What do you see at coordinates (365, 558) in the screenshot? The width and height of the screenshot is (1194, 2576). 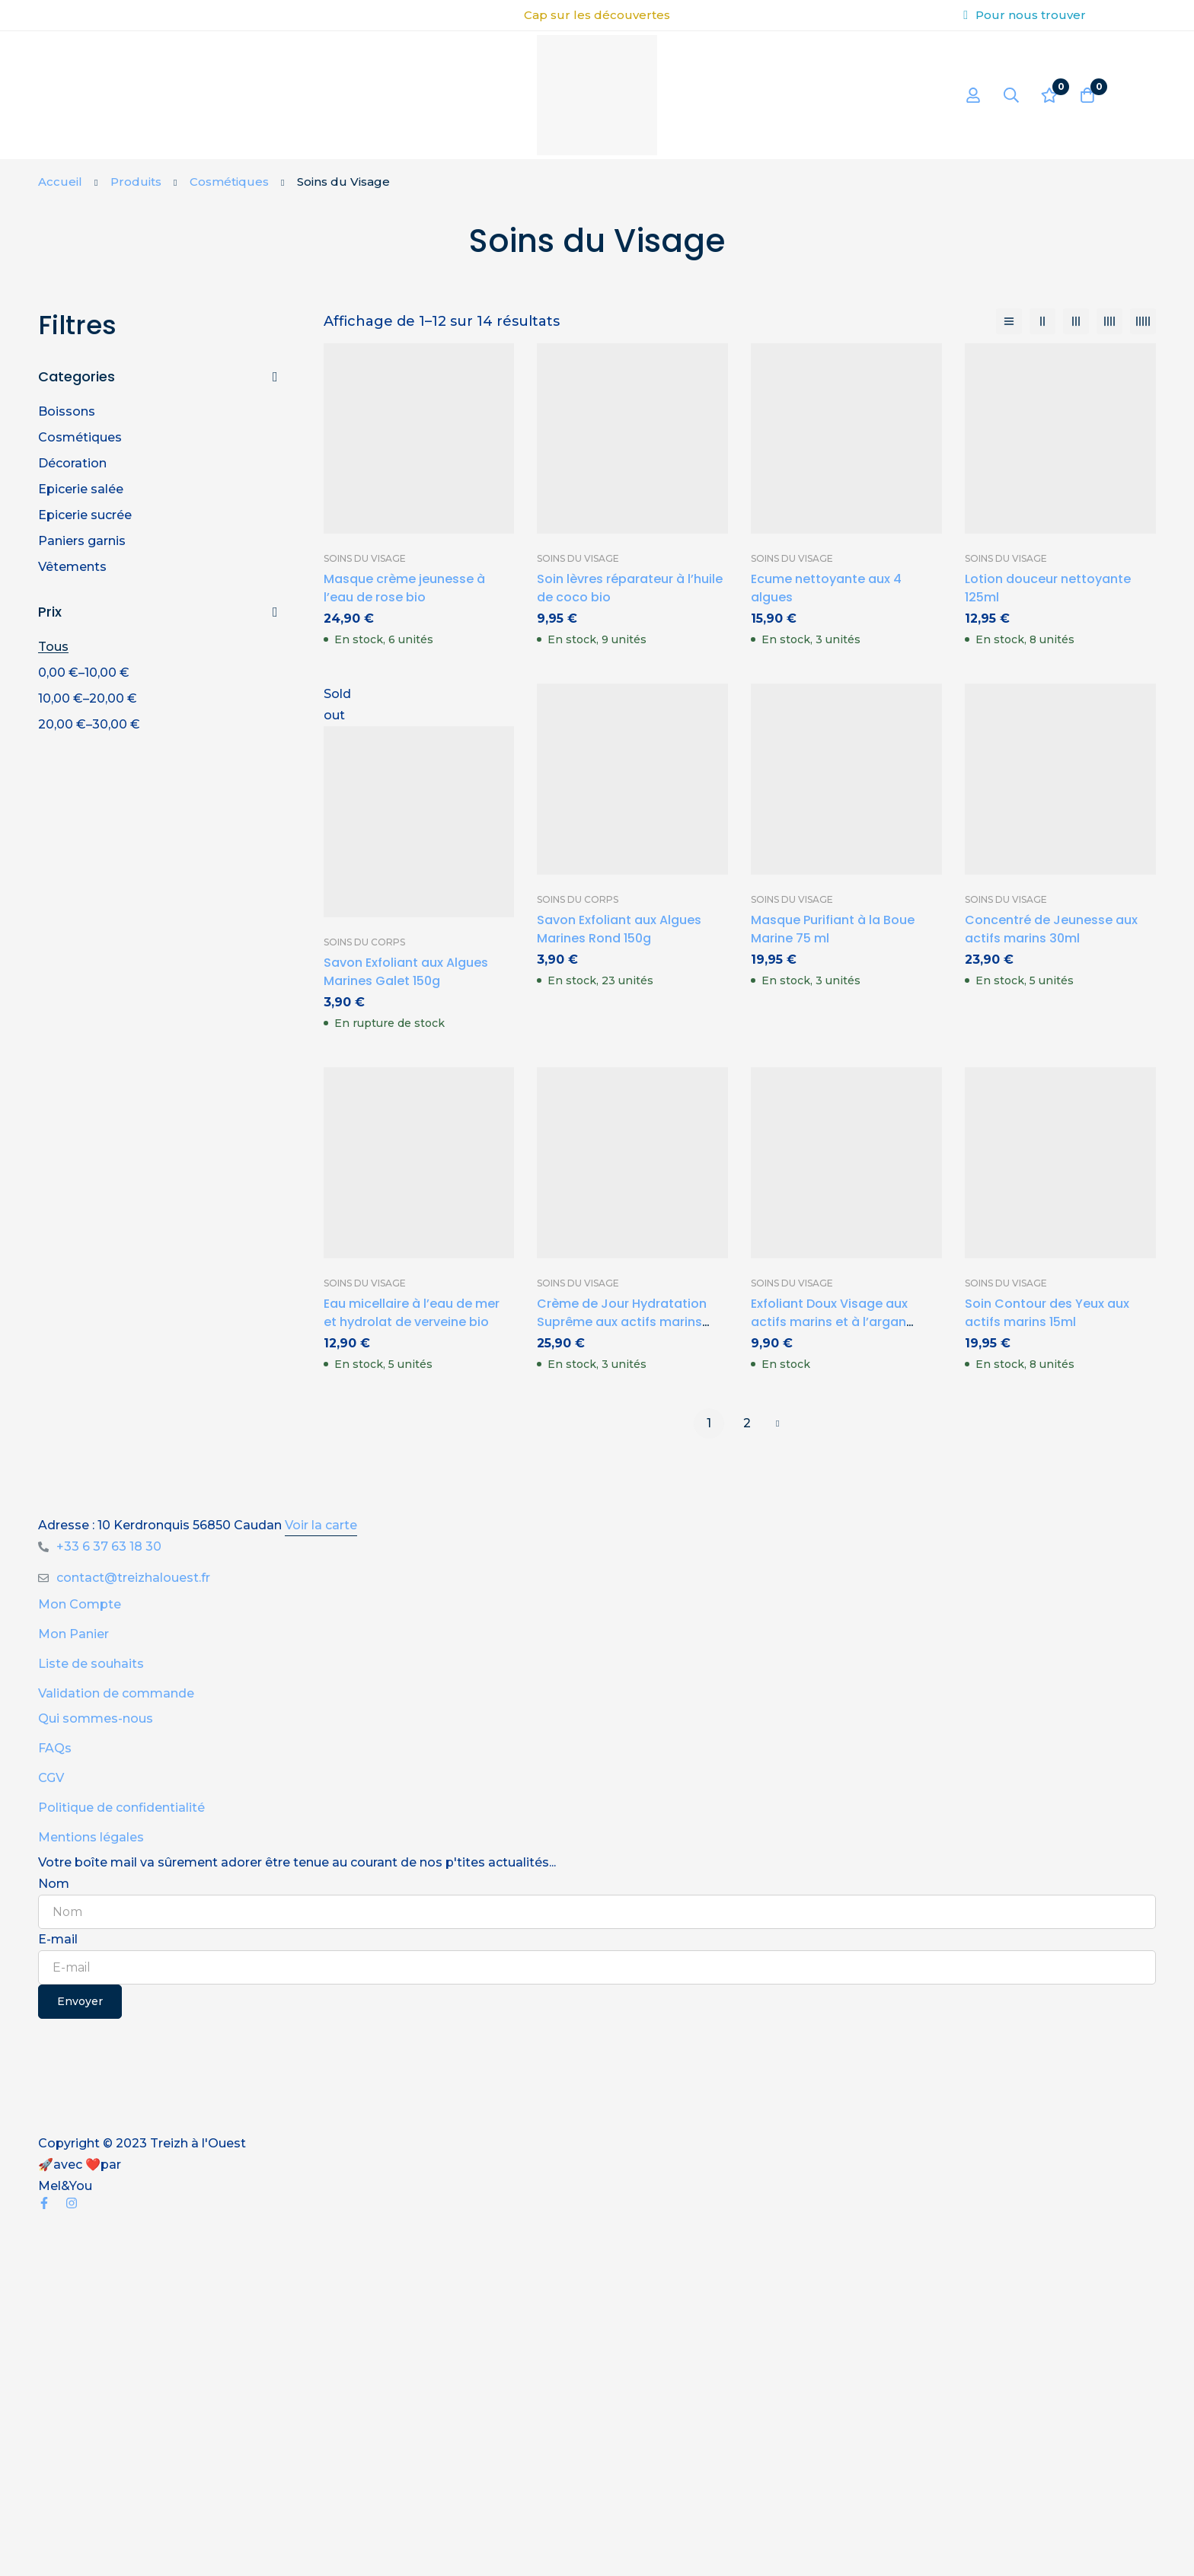 I see `Soins du Visage` at bounding box center [365, 558].